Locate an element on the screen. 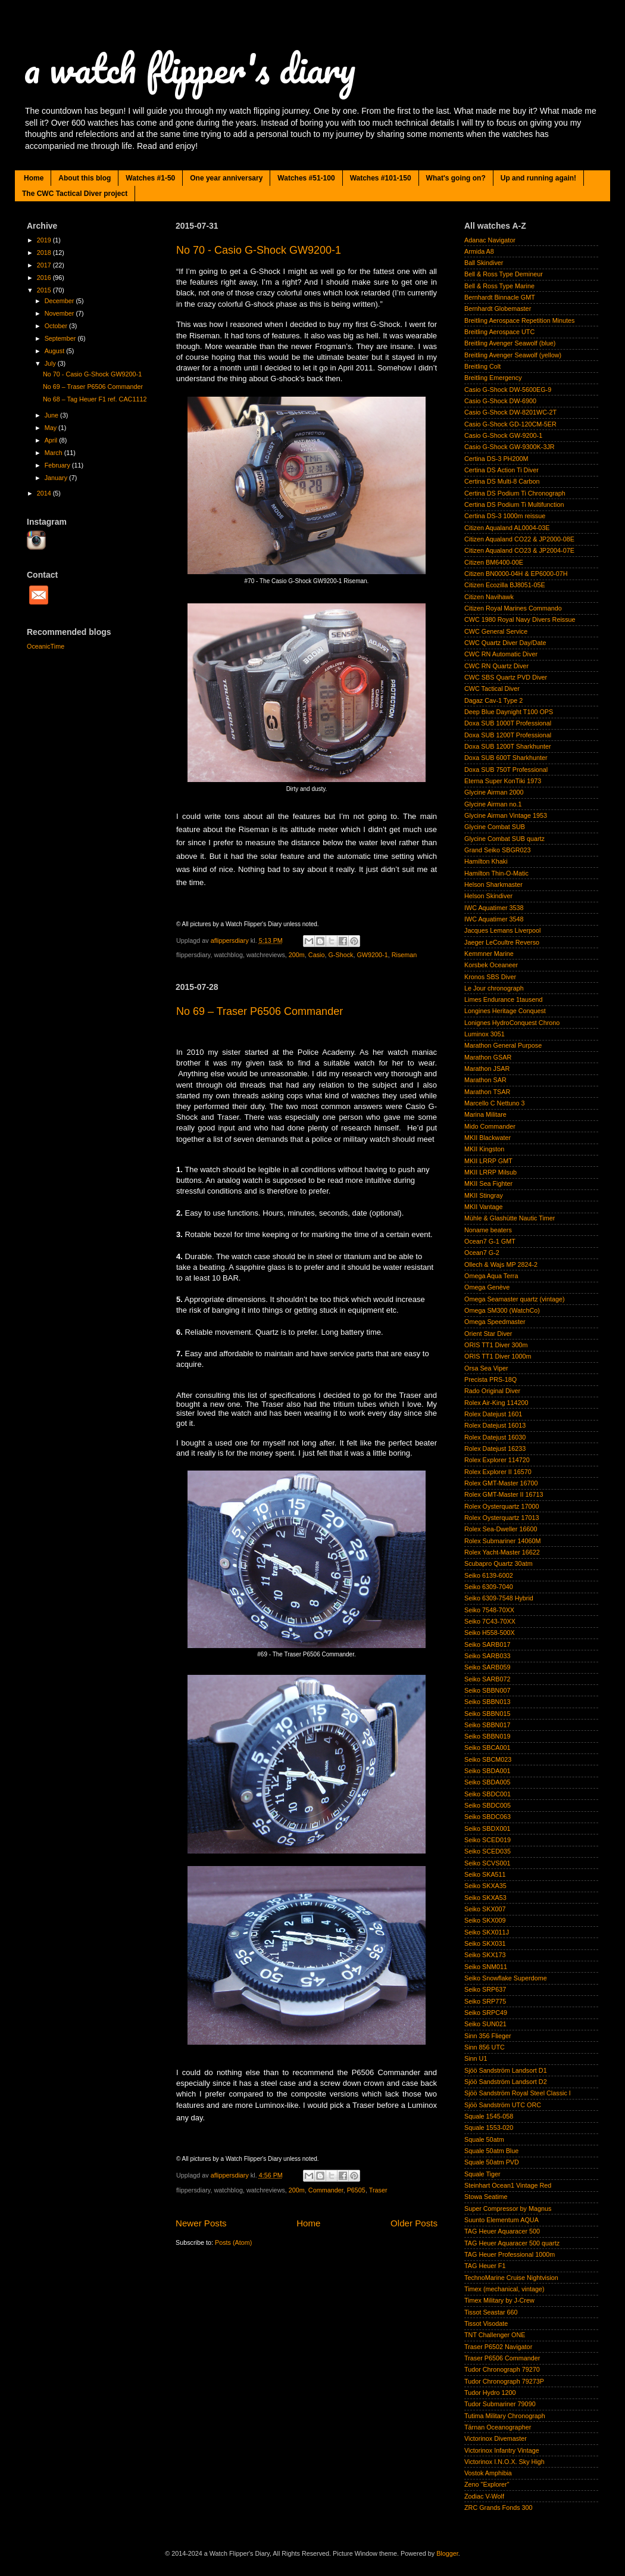 The width and height of the screenshot is (625, 2576). Casio G-Shock DW-8201WC-2T is located at coordinates (510, 412).